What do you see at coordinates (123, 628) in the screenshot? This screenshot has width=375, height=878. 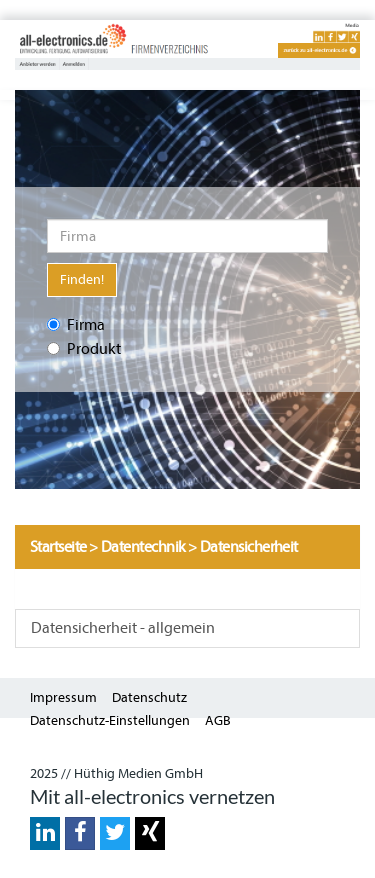 I see `Datensicherheit - allgemein` at bounding box center [123, 628].